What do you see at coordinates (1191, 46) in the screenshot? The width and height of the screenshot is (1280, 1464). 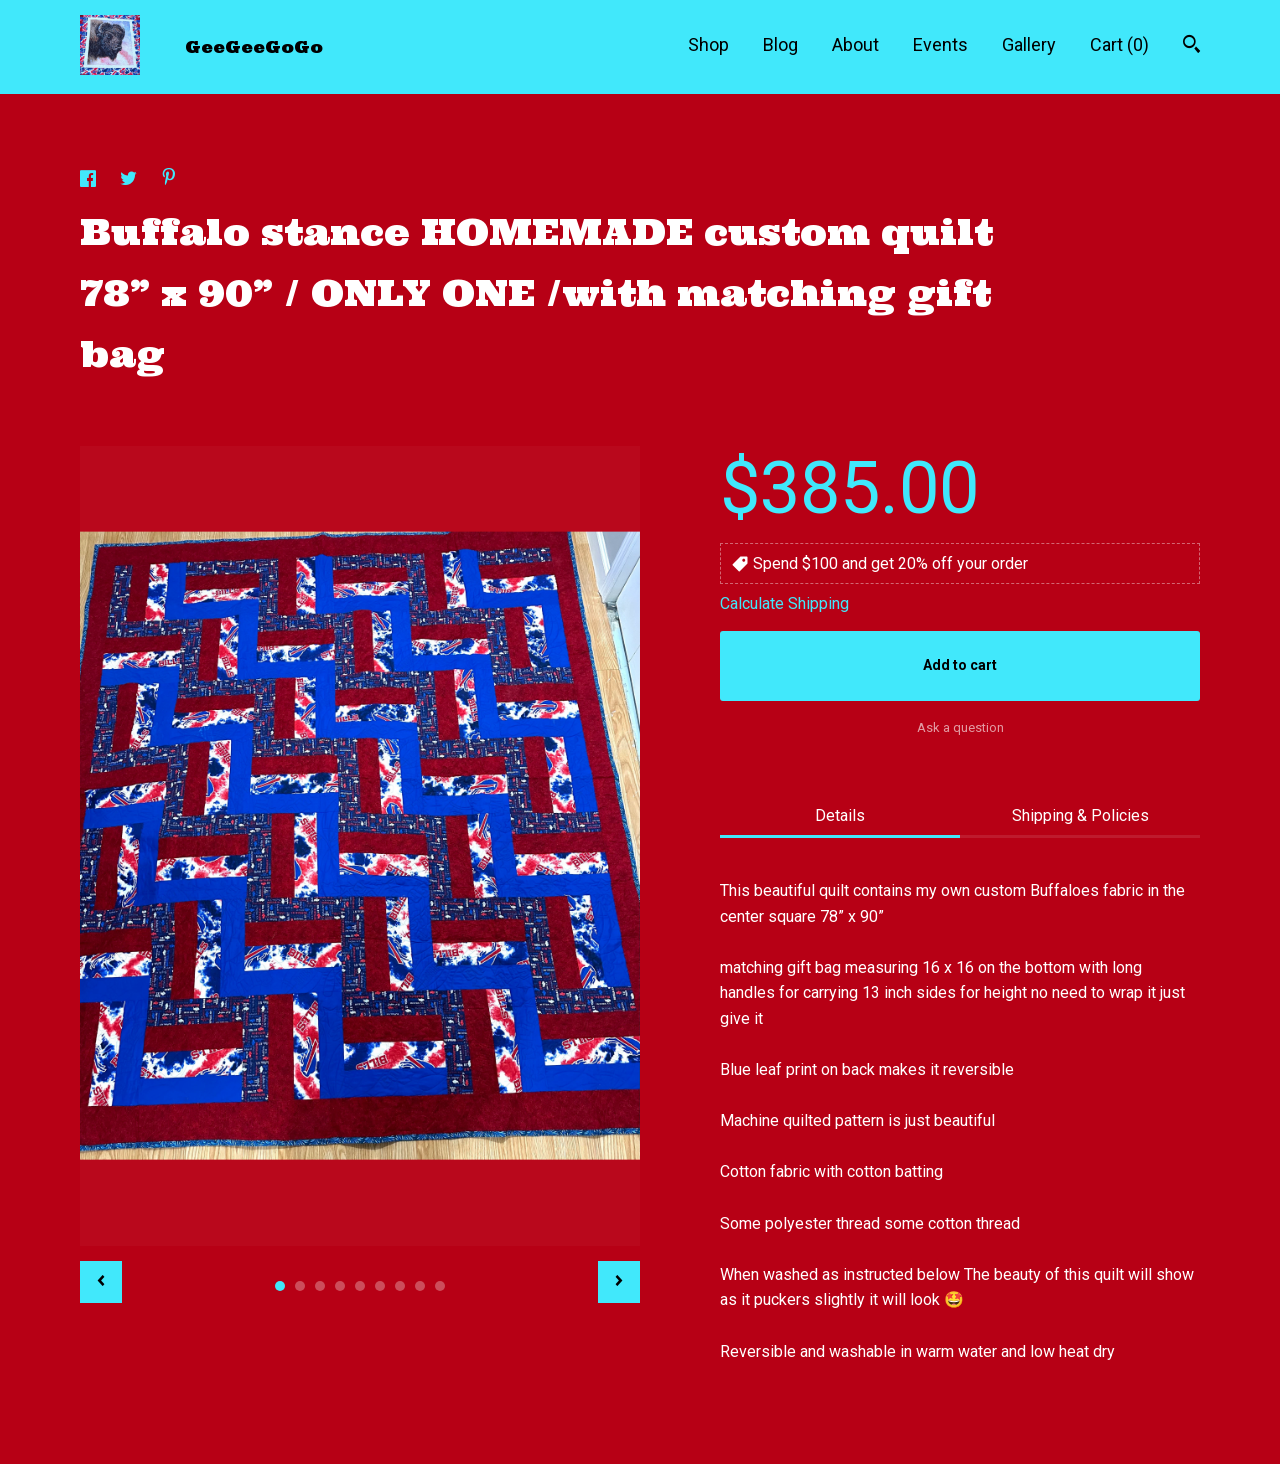 I see `[Search]` at bounding box center [1191, 46].